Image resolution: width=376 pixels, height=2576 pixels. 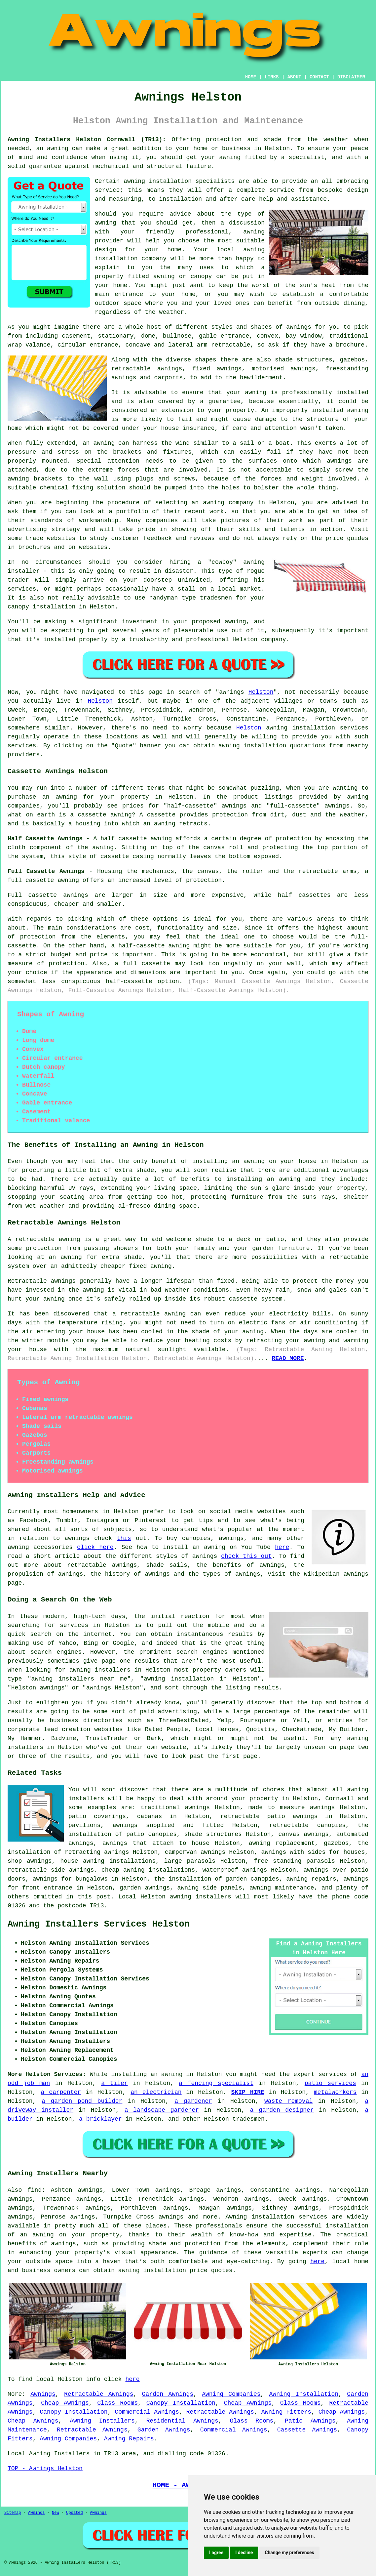 What do you see at coordinates (45, 2468) in the screenshot?
I see `TOP - Awnings Helston` at bounding box center [45, 2468].